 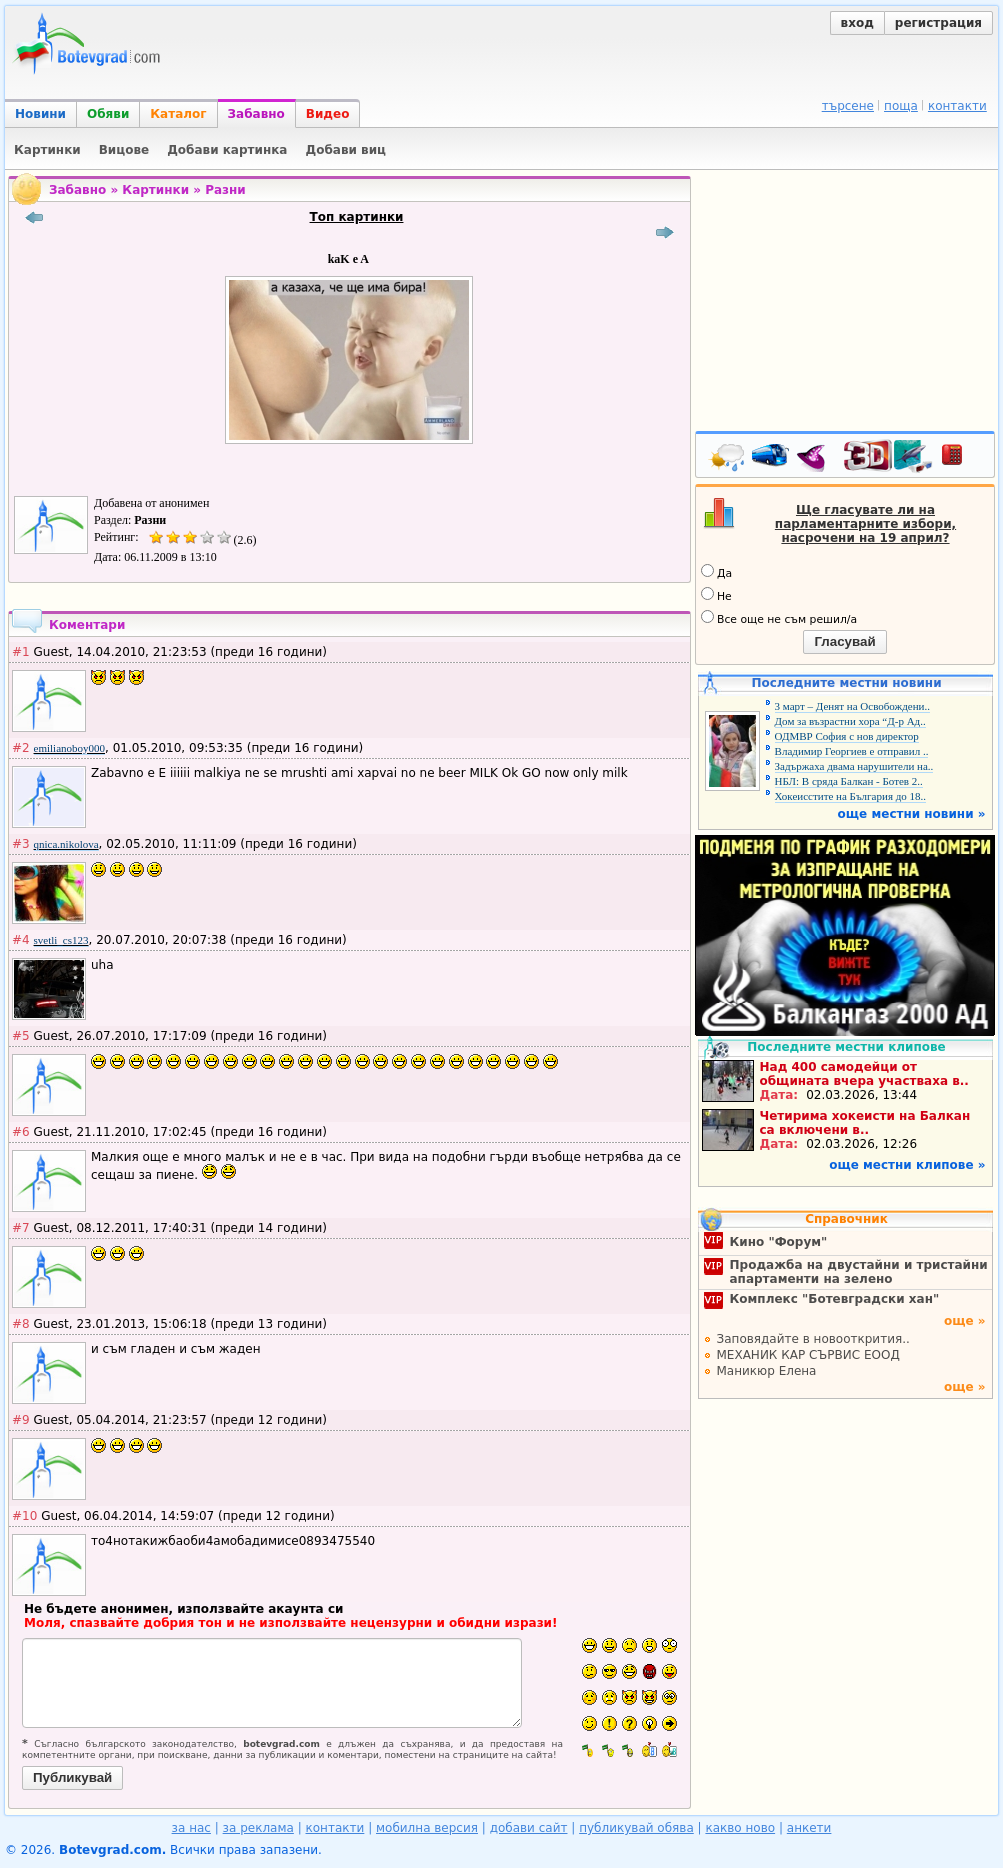 What do you see at coordinates (21, 748) in the screenshot?
I see `#2` at bounding box center [21, 748].